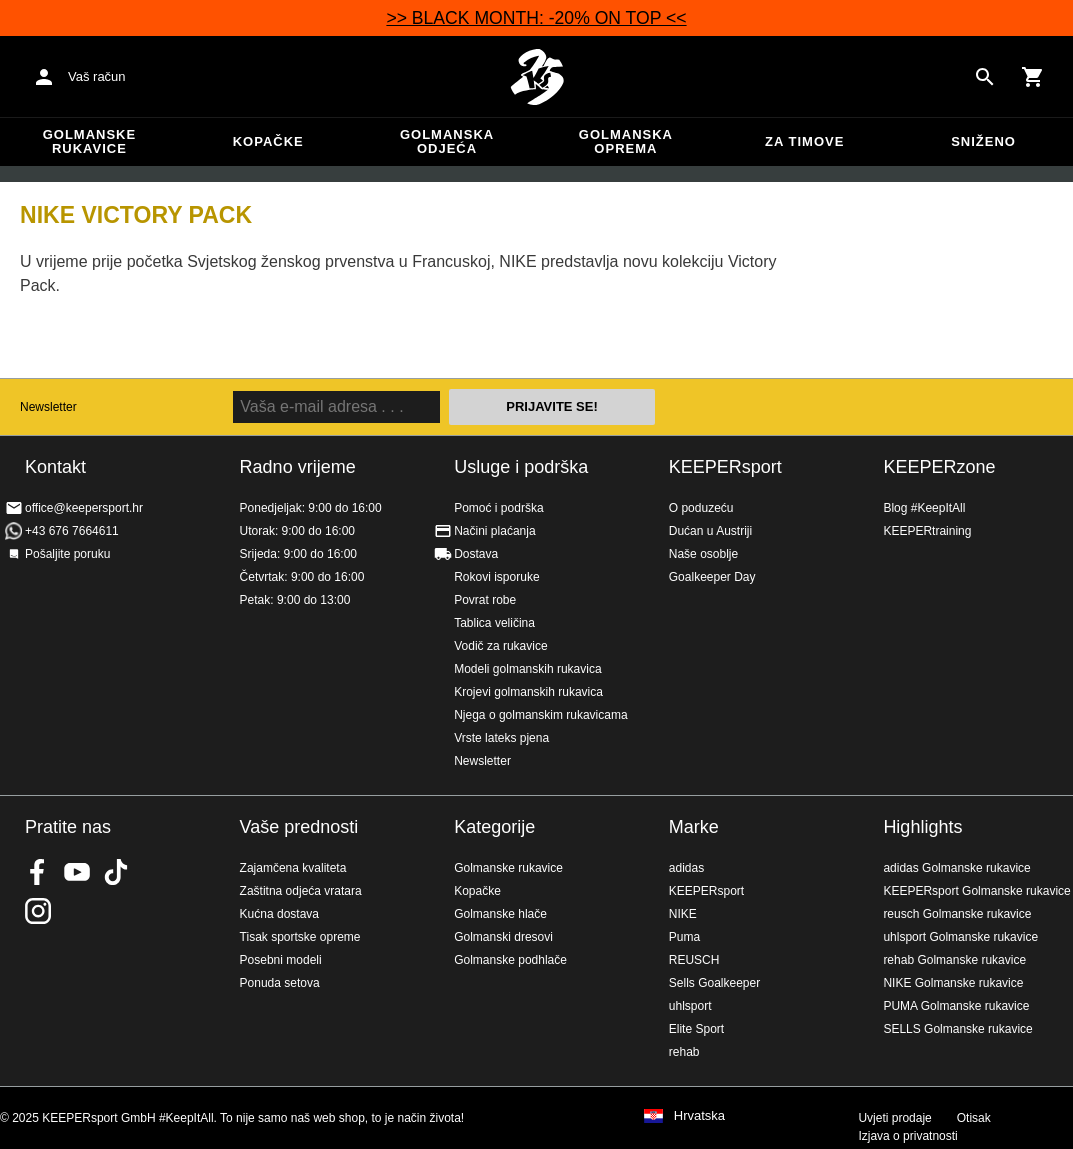 The image size is (1073, 1149). What do you see at coordinates (281, 960) in the screenshot?
I see `Posebni modeli` at bounding box center [281, 960].